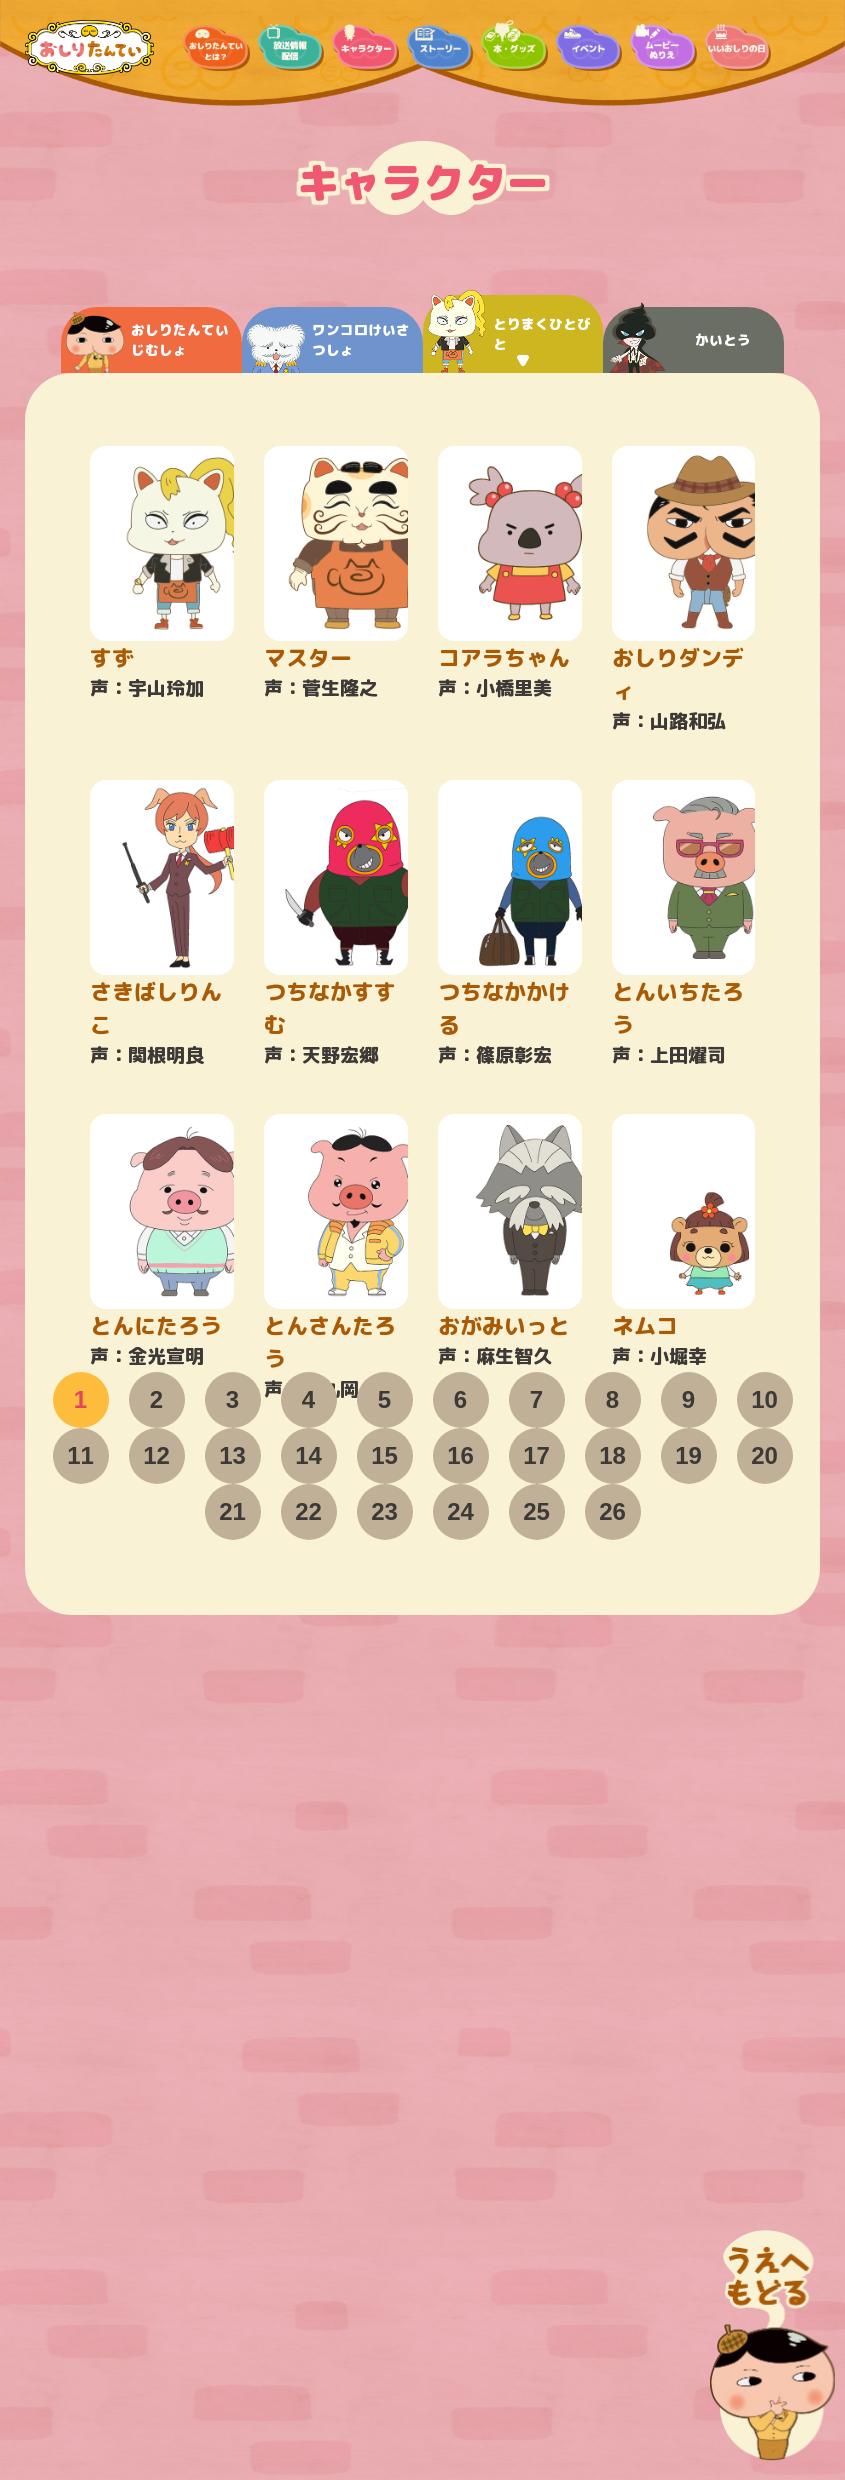 The height and width of the screenshot is (2480, 845). What do you see at coordinates (232, 1455) in the screenshot?
I see `13 [tab]` at bounding box center [232, 1455].